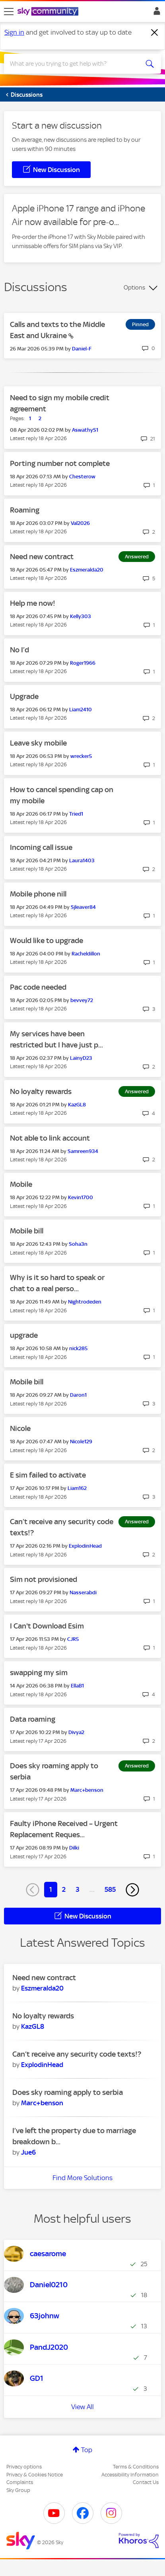 The height and width of the screenshot is (2576, 165). What do you see at coordinates (19, 2482) in the screenshot?
I see `Complaints` at bounding box center [19, 2482].